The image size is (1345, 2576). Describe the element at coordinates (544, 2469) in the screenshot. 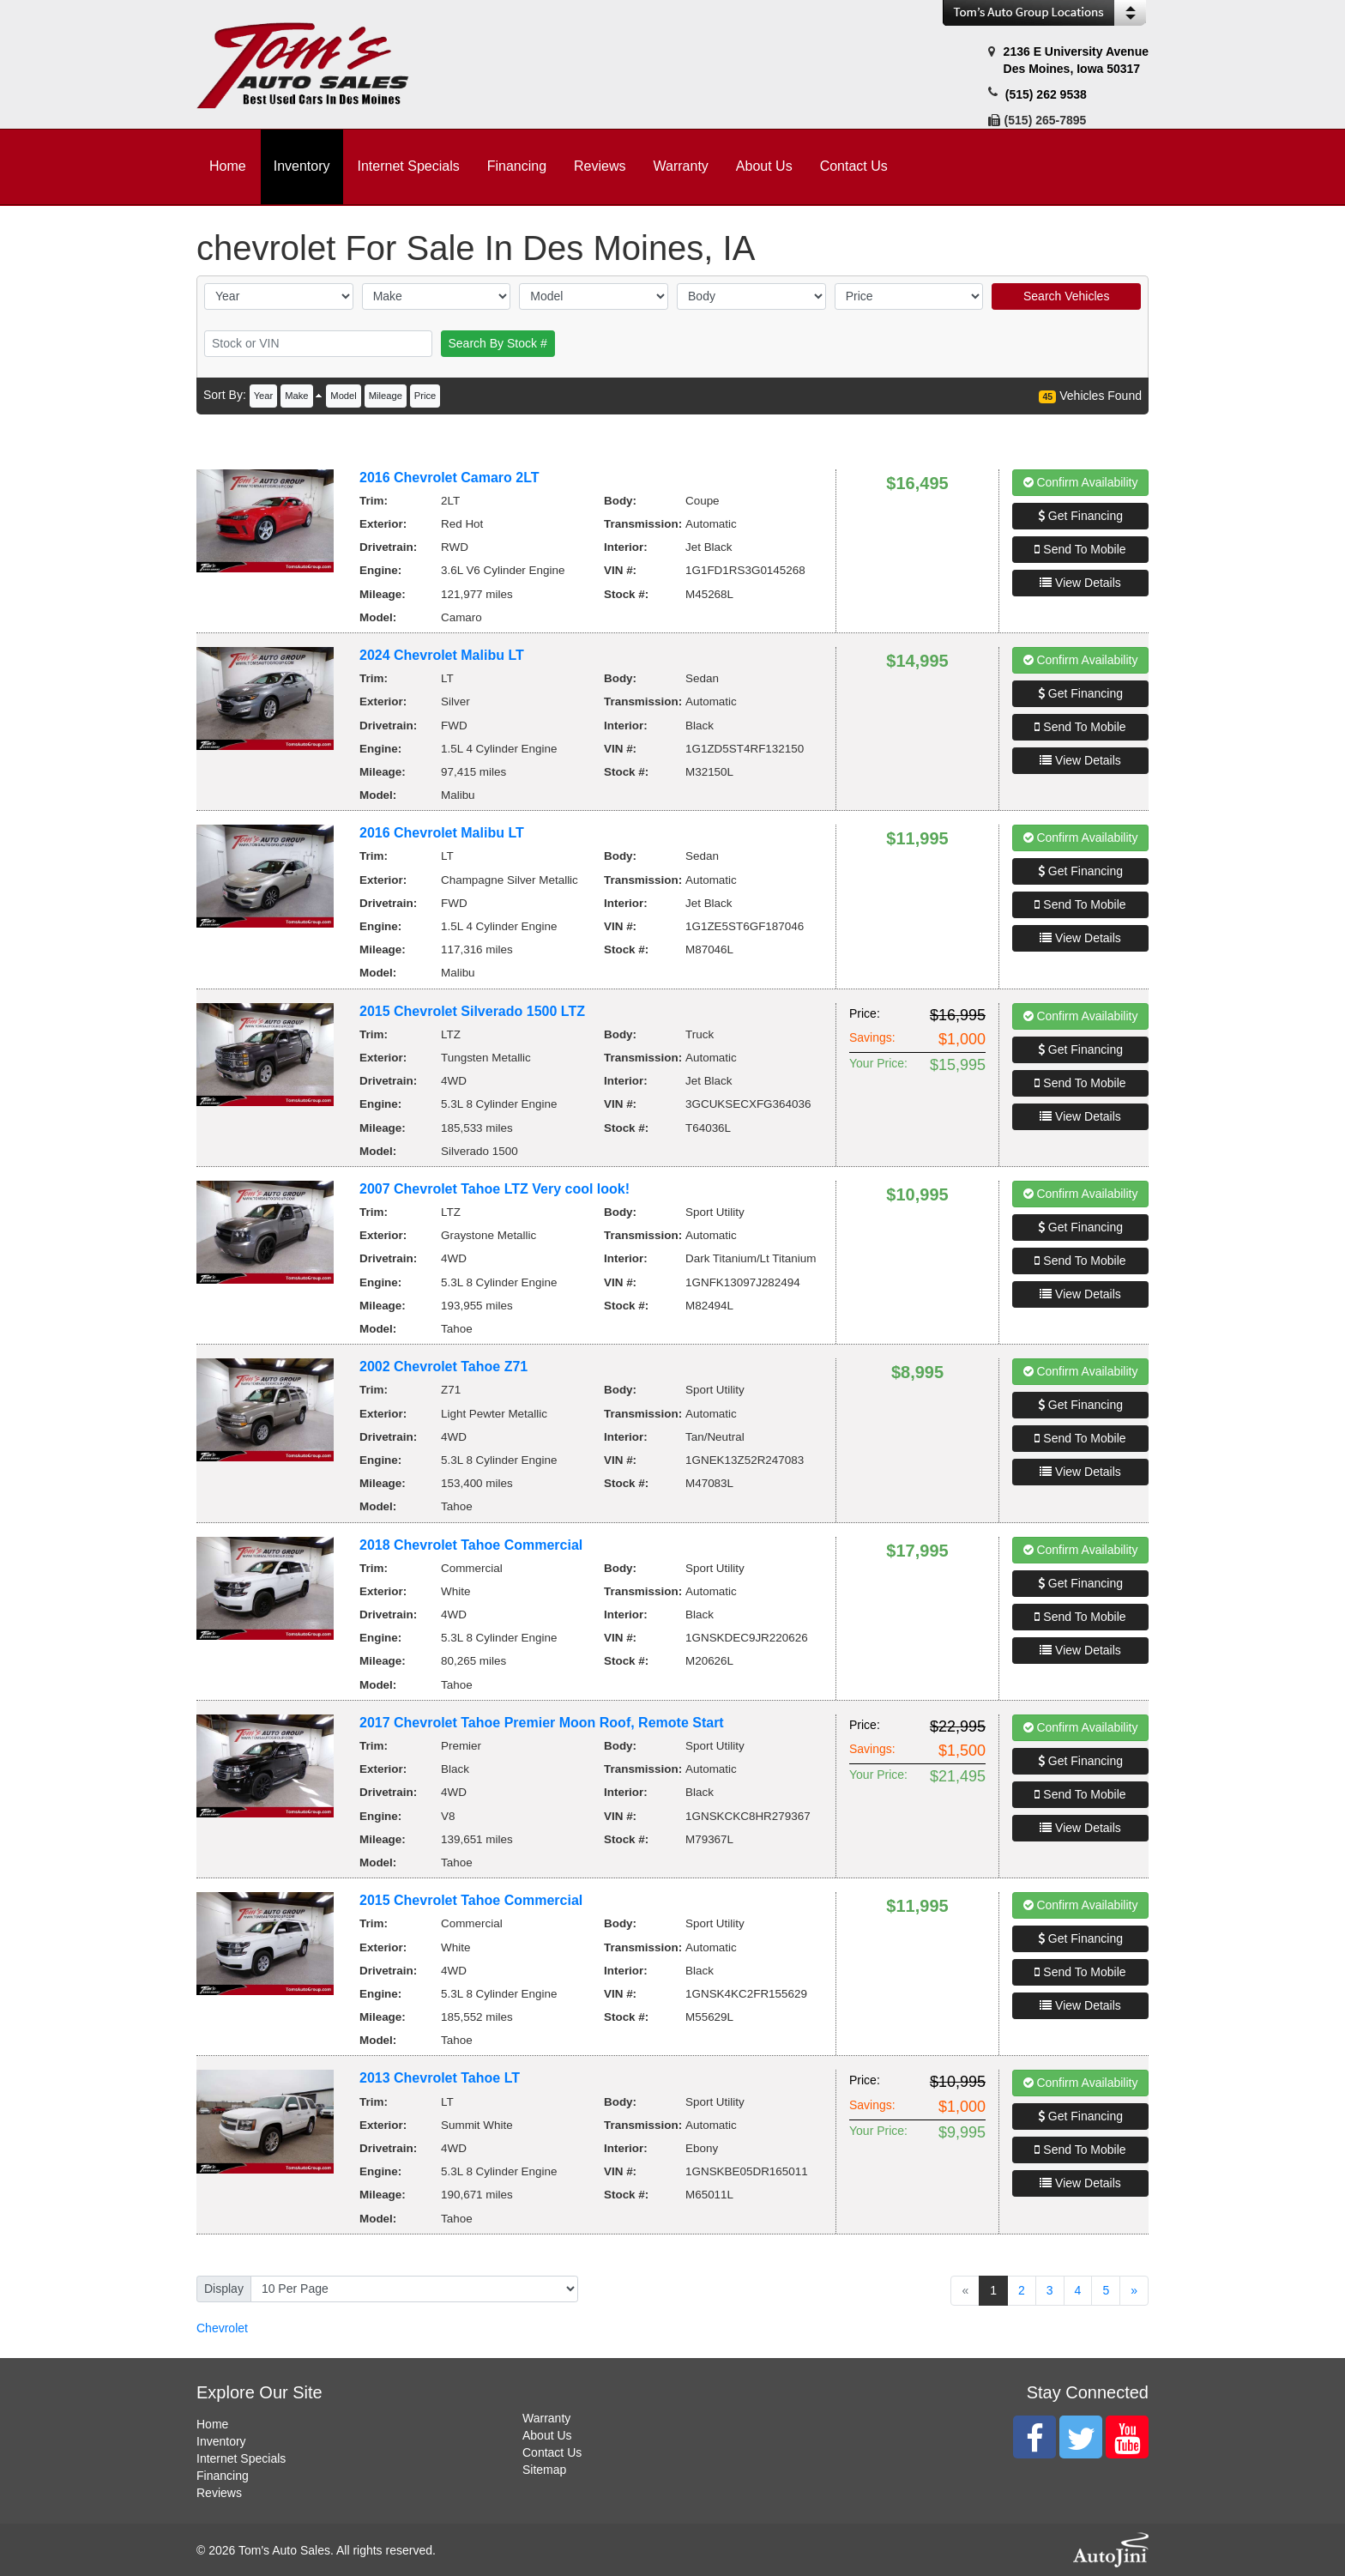

I see `Sitemap` at that location.